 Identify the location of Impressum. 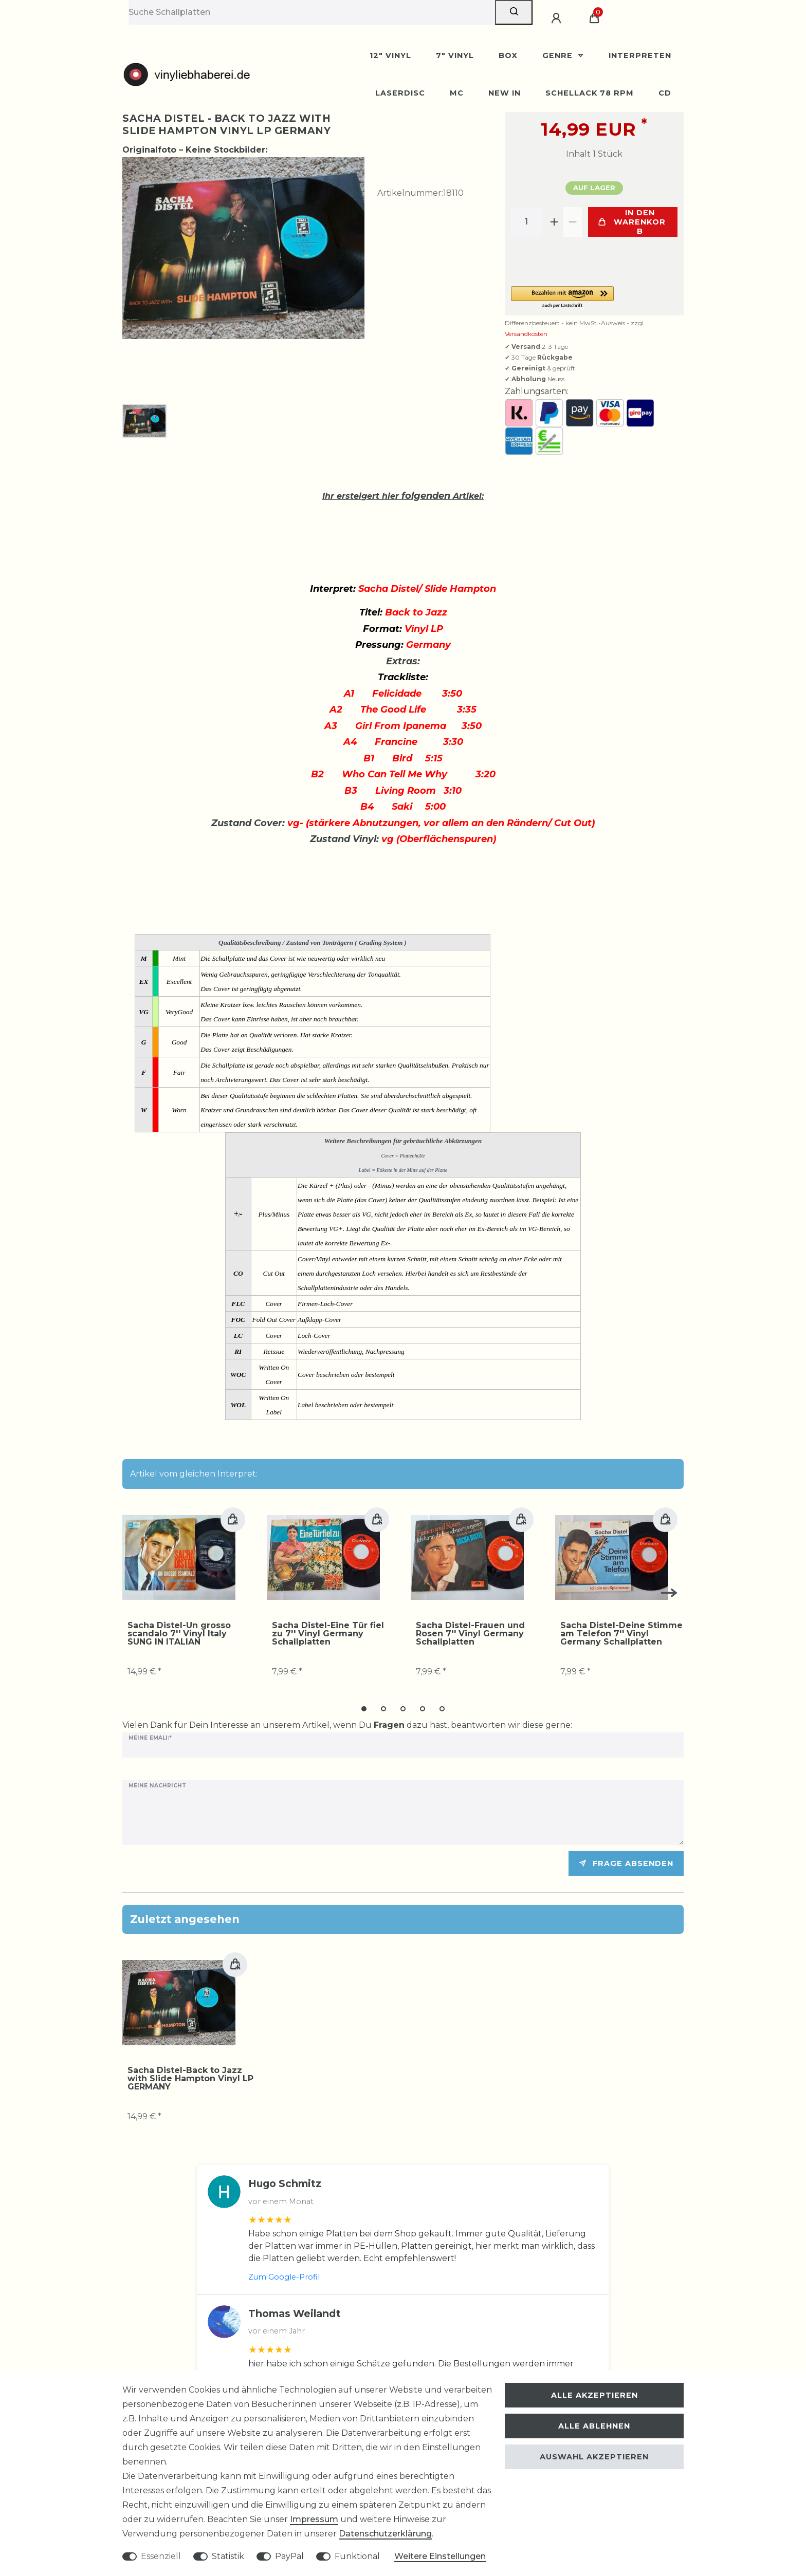
(314, 2519).